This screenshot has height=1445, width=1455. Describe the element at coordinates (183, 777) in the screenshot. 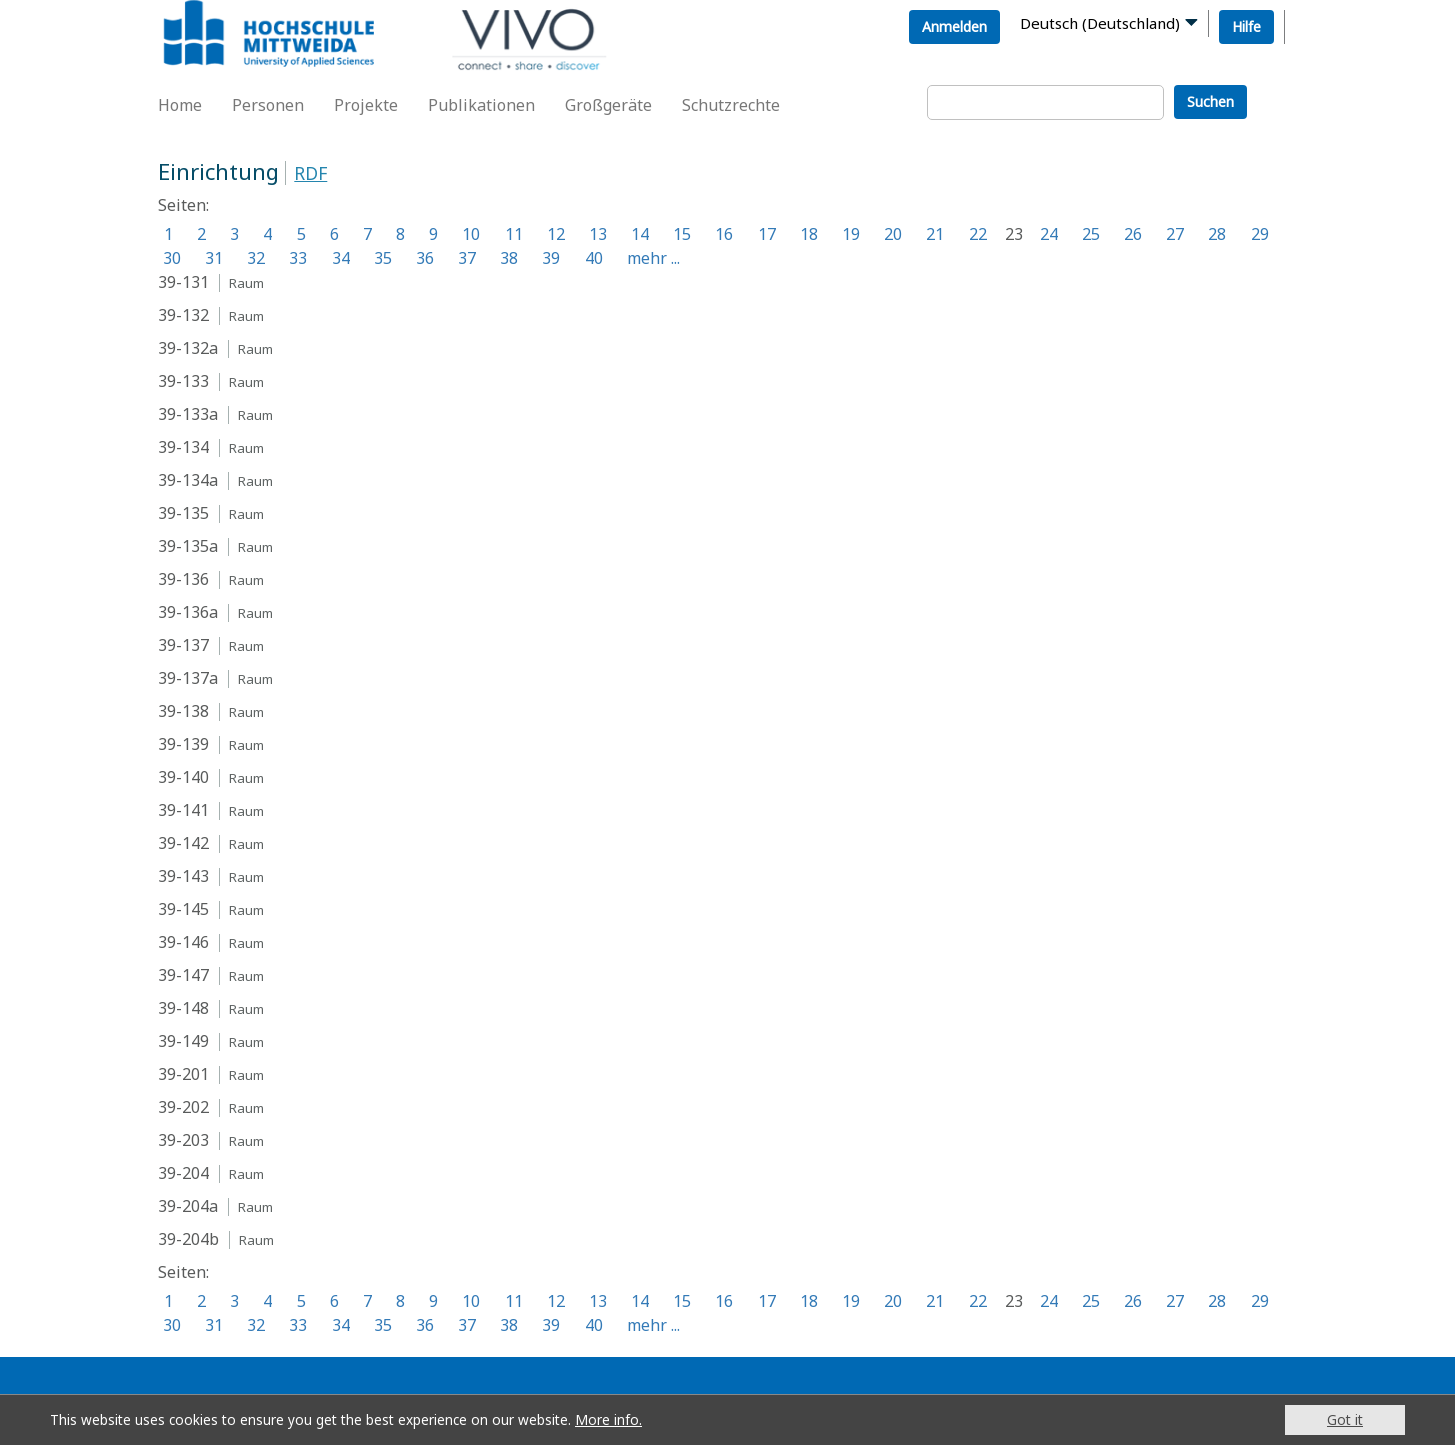

I see `39-140` at that location.